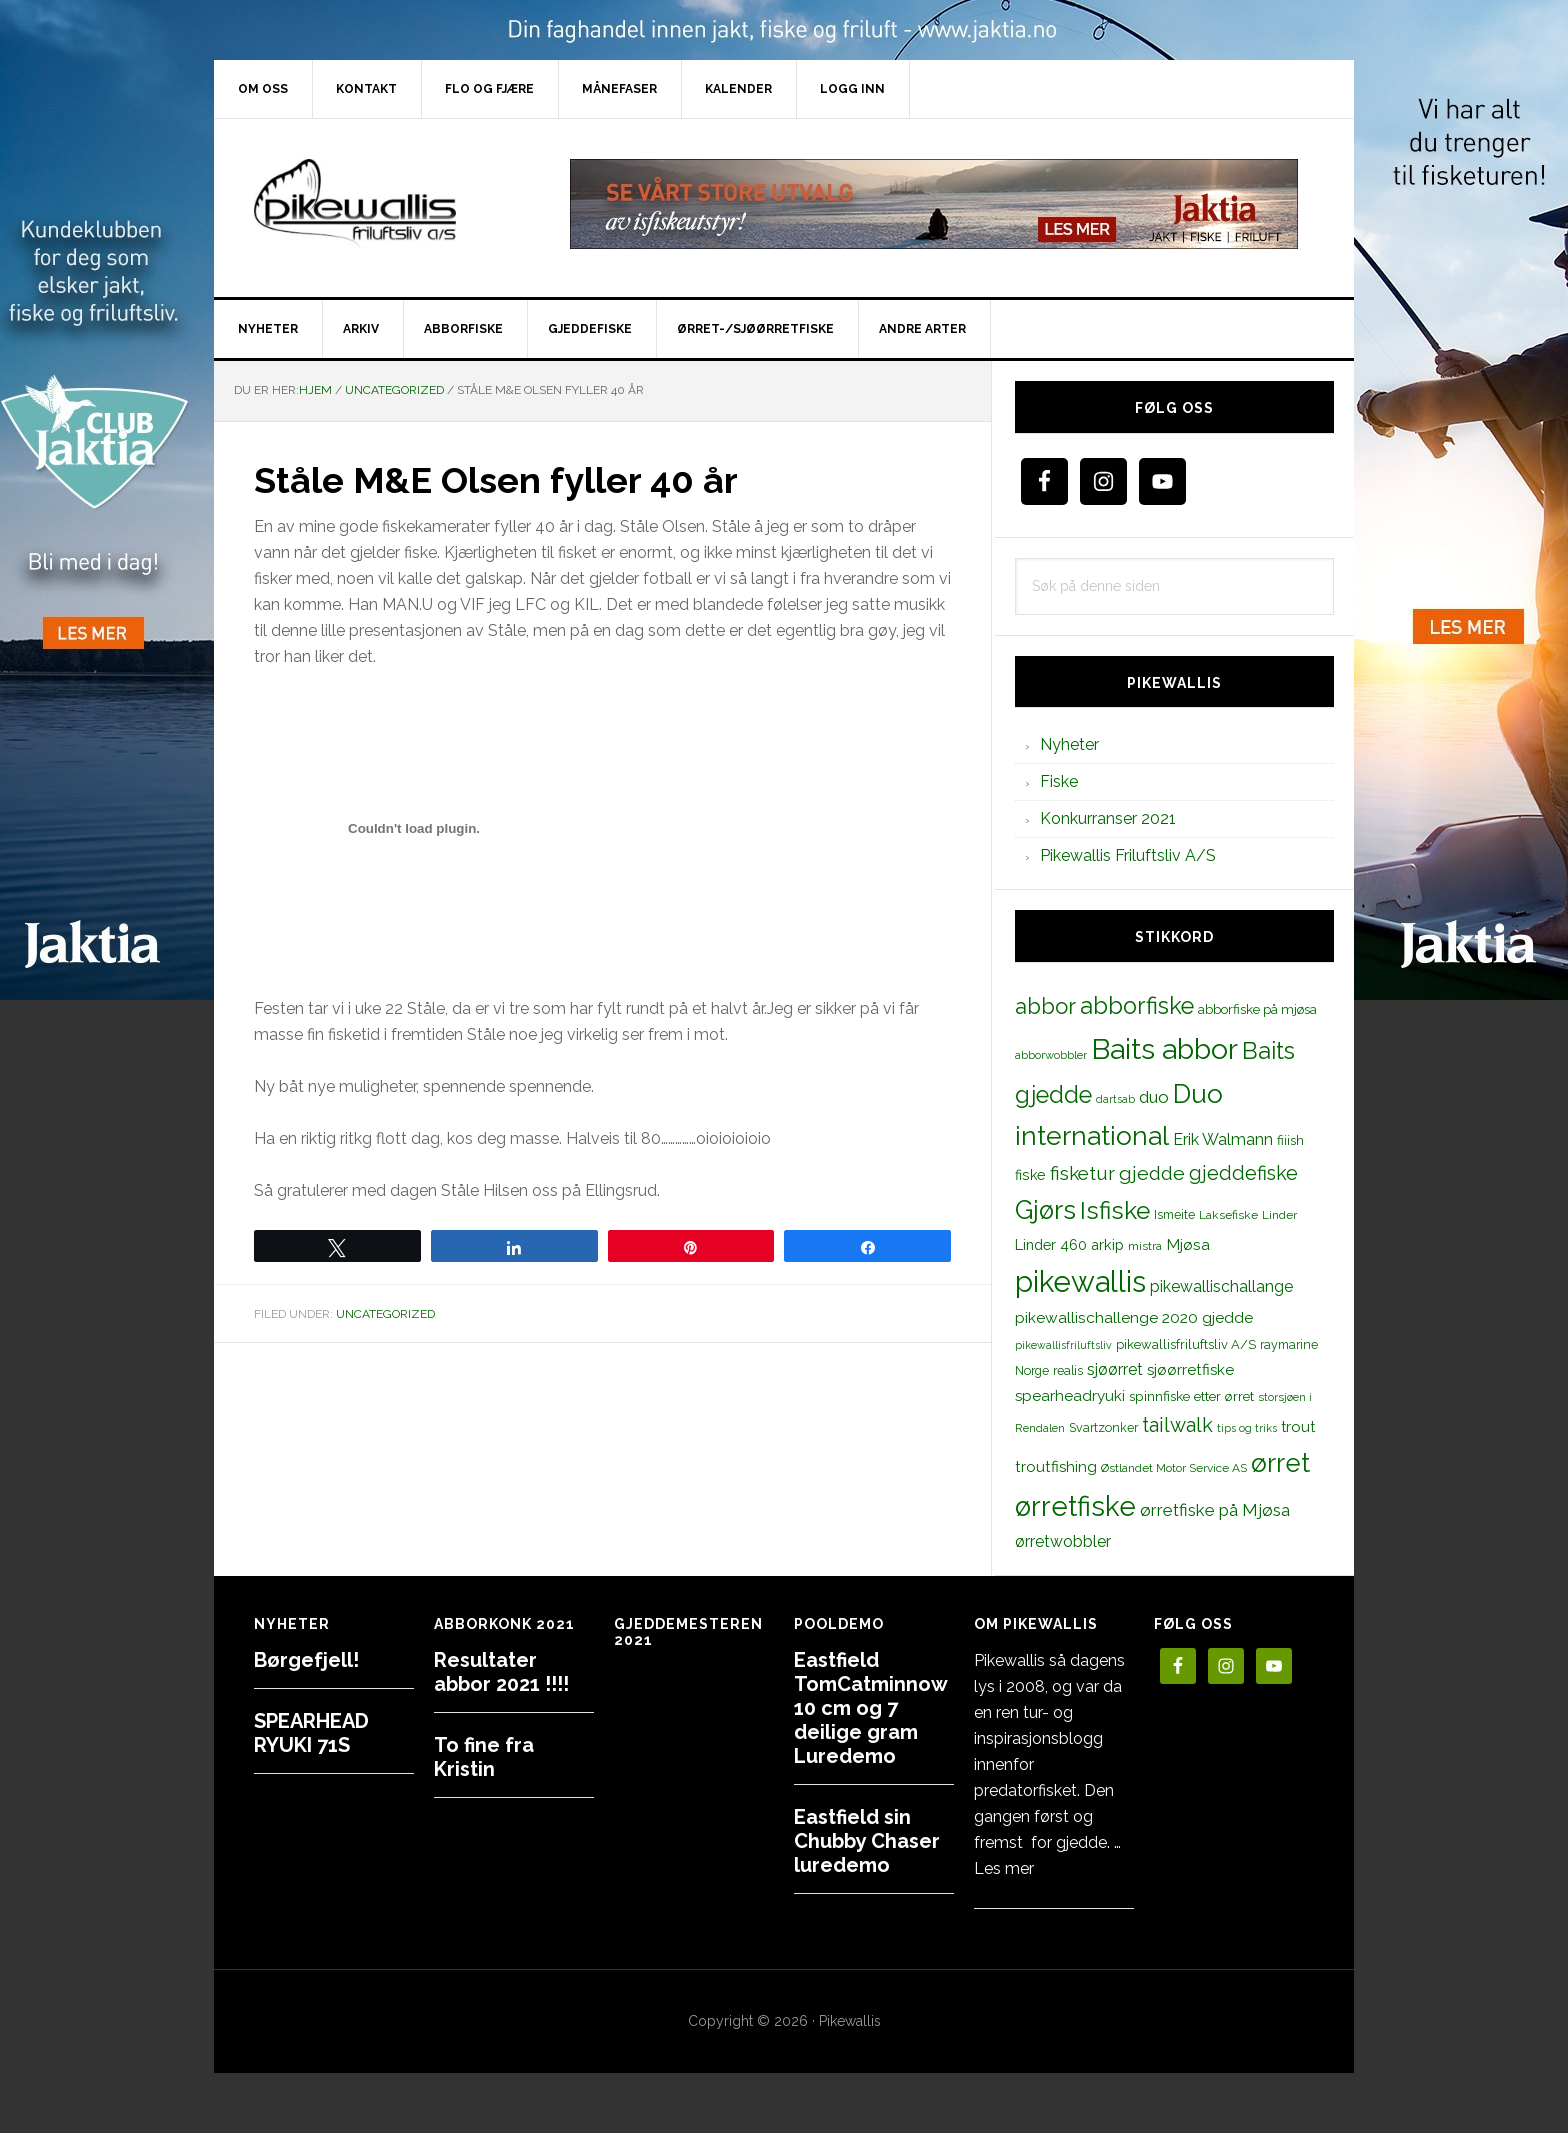  I want to click on tips og triks [tips og triks (9 elementer)], so click(1247, 1428).